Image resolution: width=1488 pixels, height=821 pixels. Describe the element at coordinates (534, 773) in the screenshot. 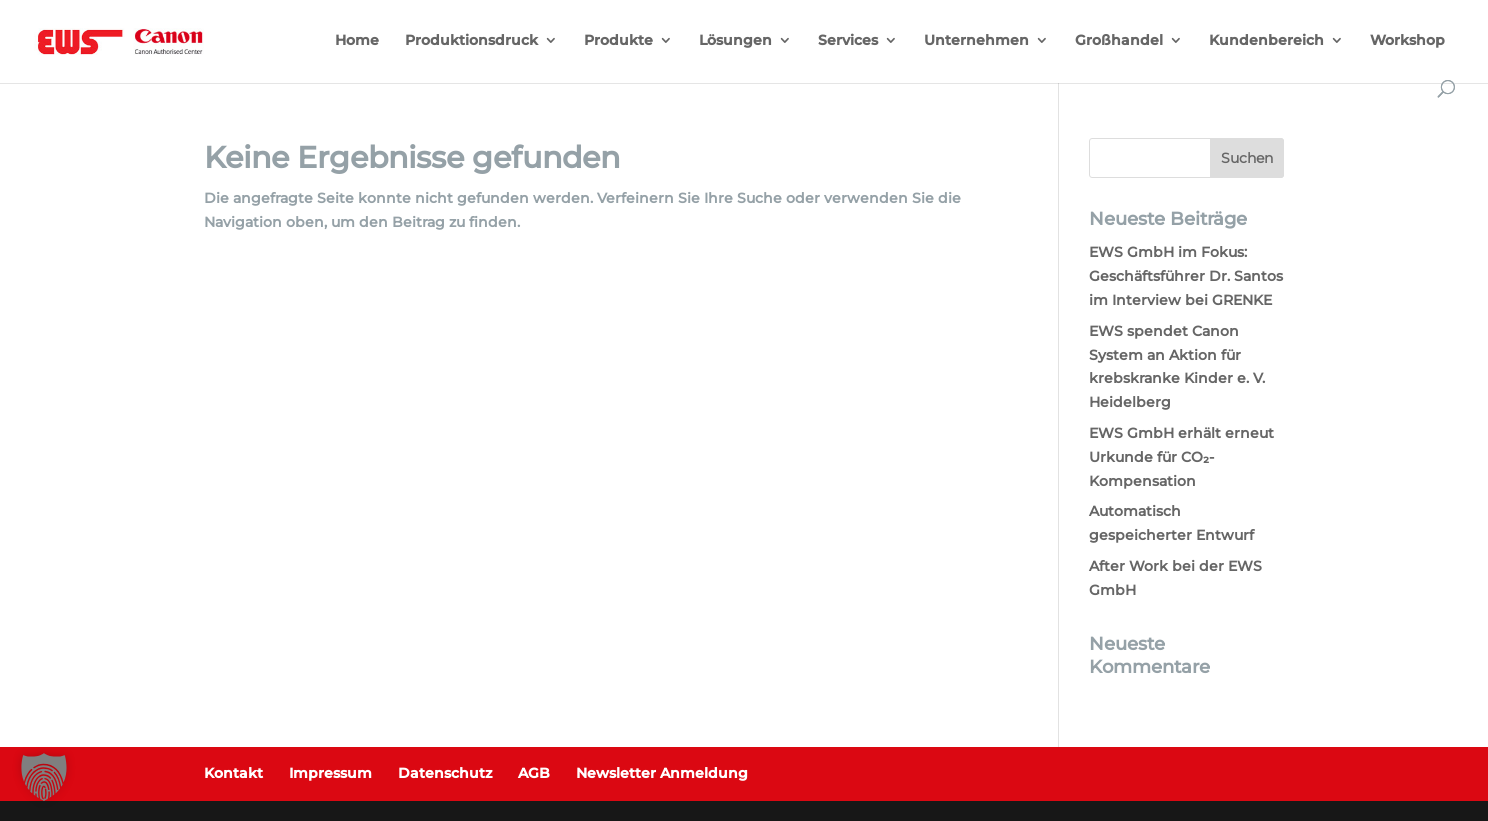

I see `AGB` at that location.